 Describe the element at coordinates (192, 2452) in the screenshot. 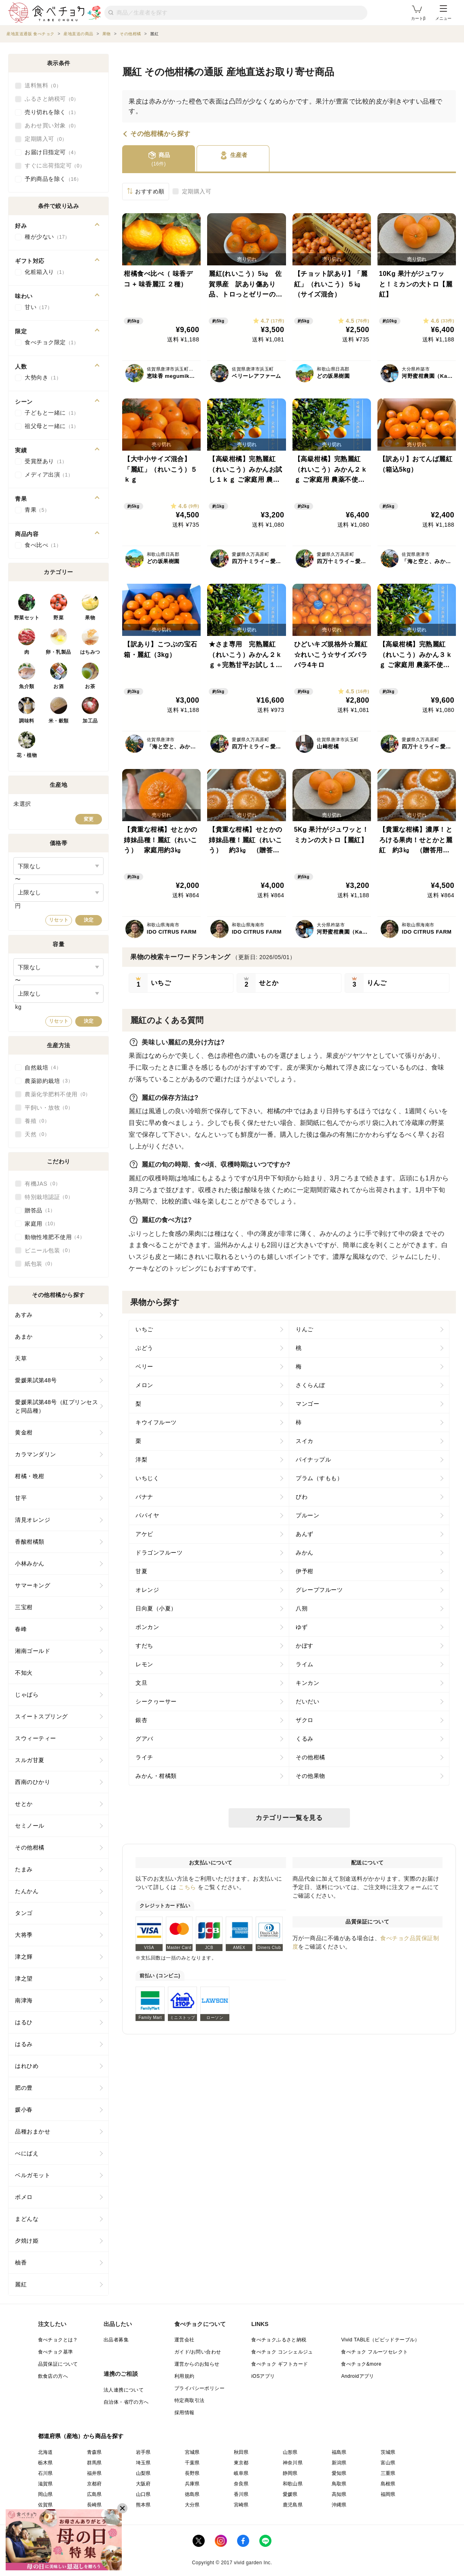

I see `宮城県` at that location.